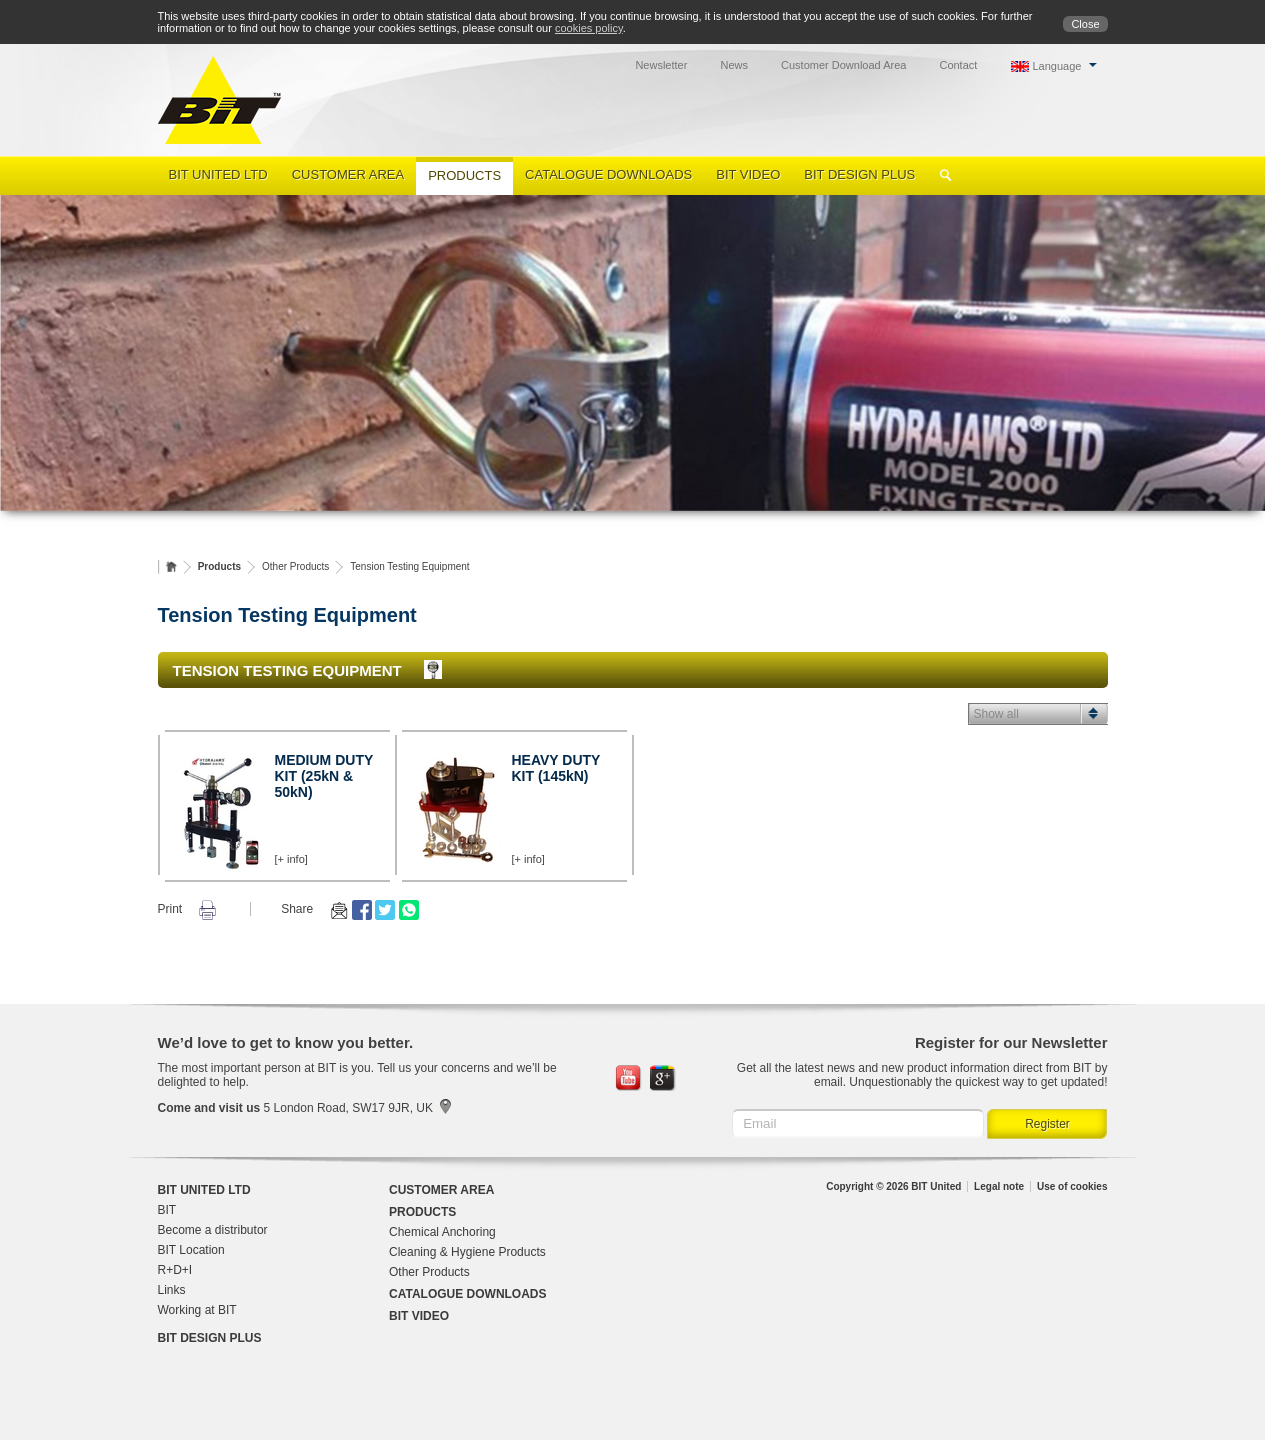 The height and width of the screenshot is (1440, 1265). Describe the element at coordinates (608, 174) in the screenshot. I see `Catalogue Downloads` at that location.